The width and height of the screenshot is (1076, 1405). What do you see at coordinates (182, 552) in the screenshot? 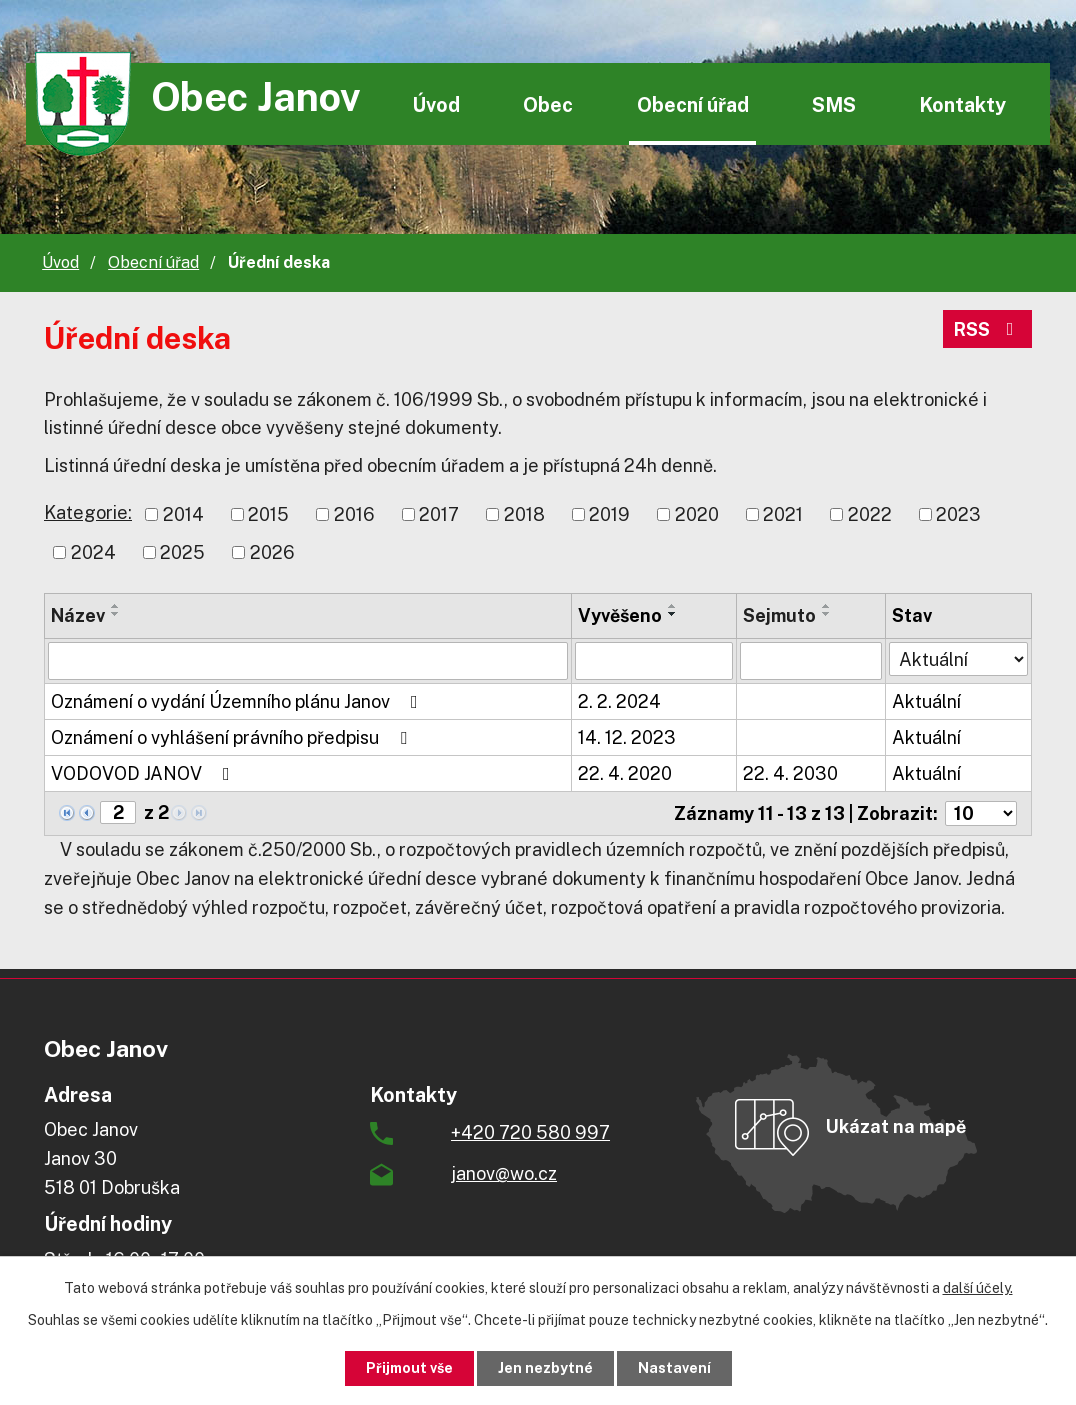
I see `2025` at bounding box center [182, 552].